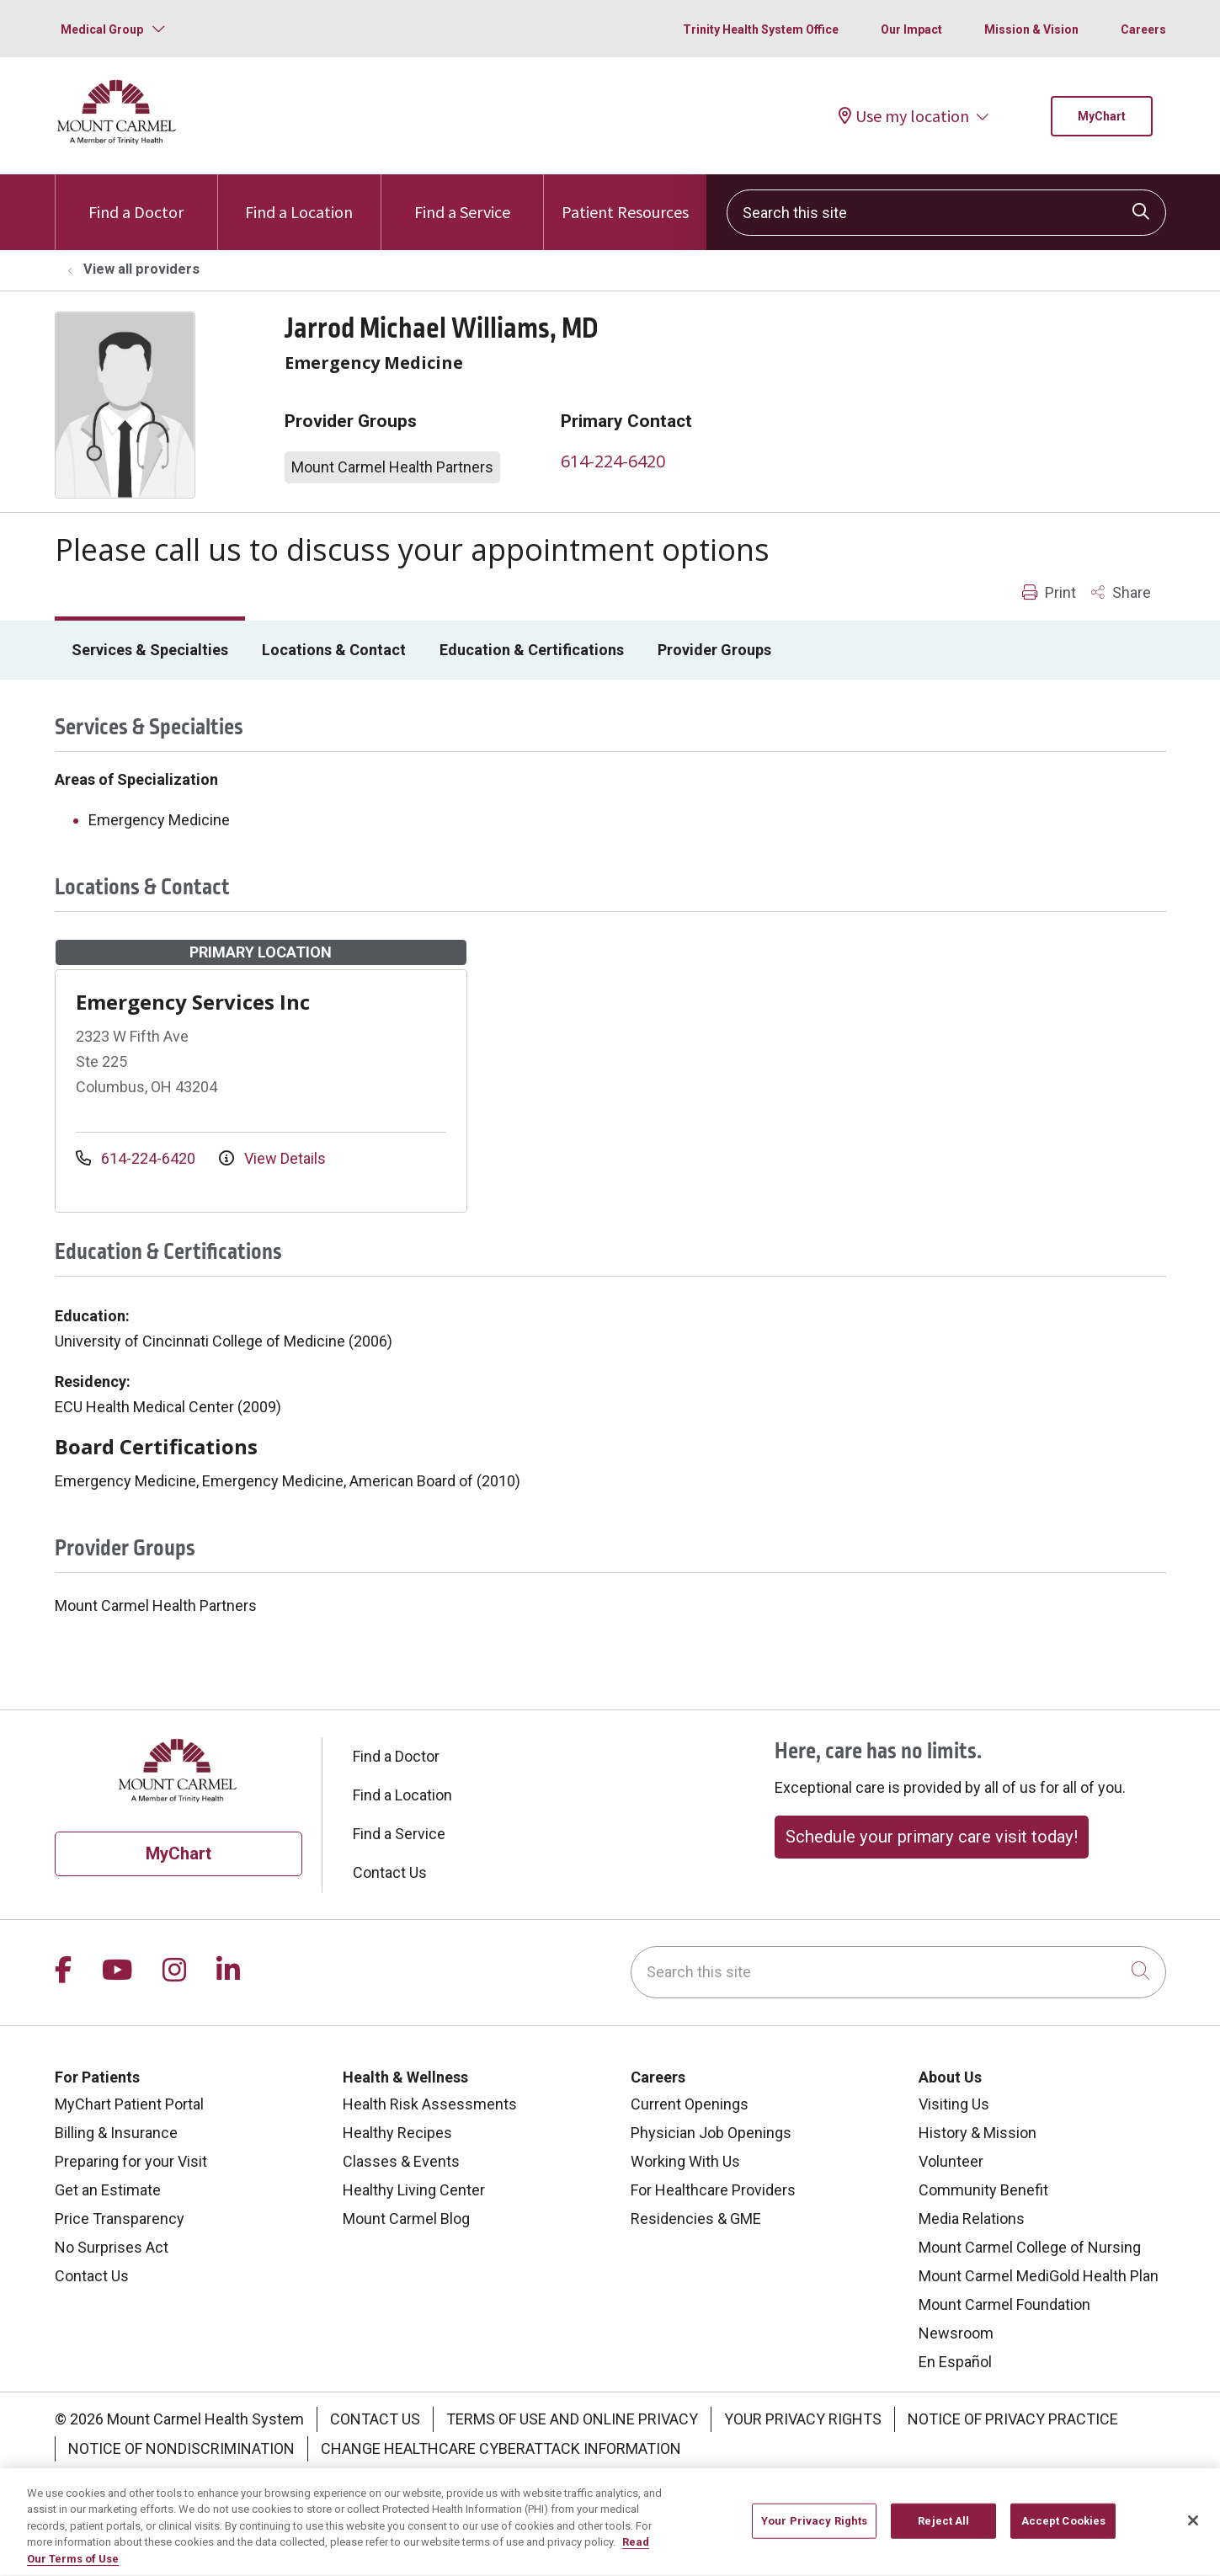 This screenshot has width=1220, height=2576. What do you see at coordinates (1030, 2247) in the screenshot?
I see `Mount Carmel College of Nursing` at bounding box center [1030, 2247].